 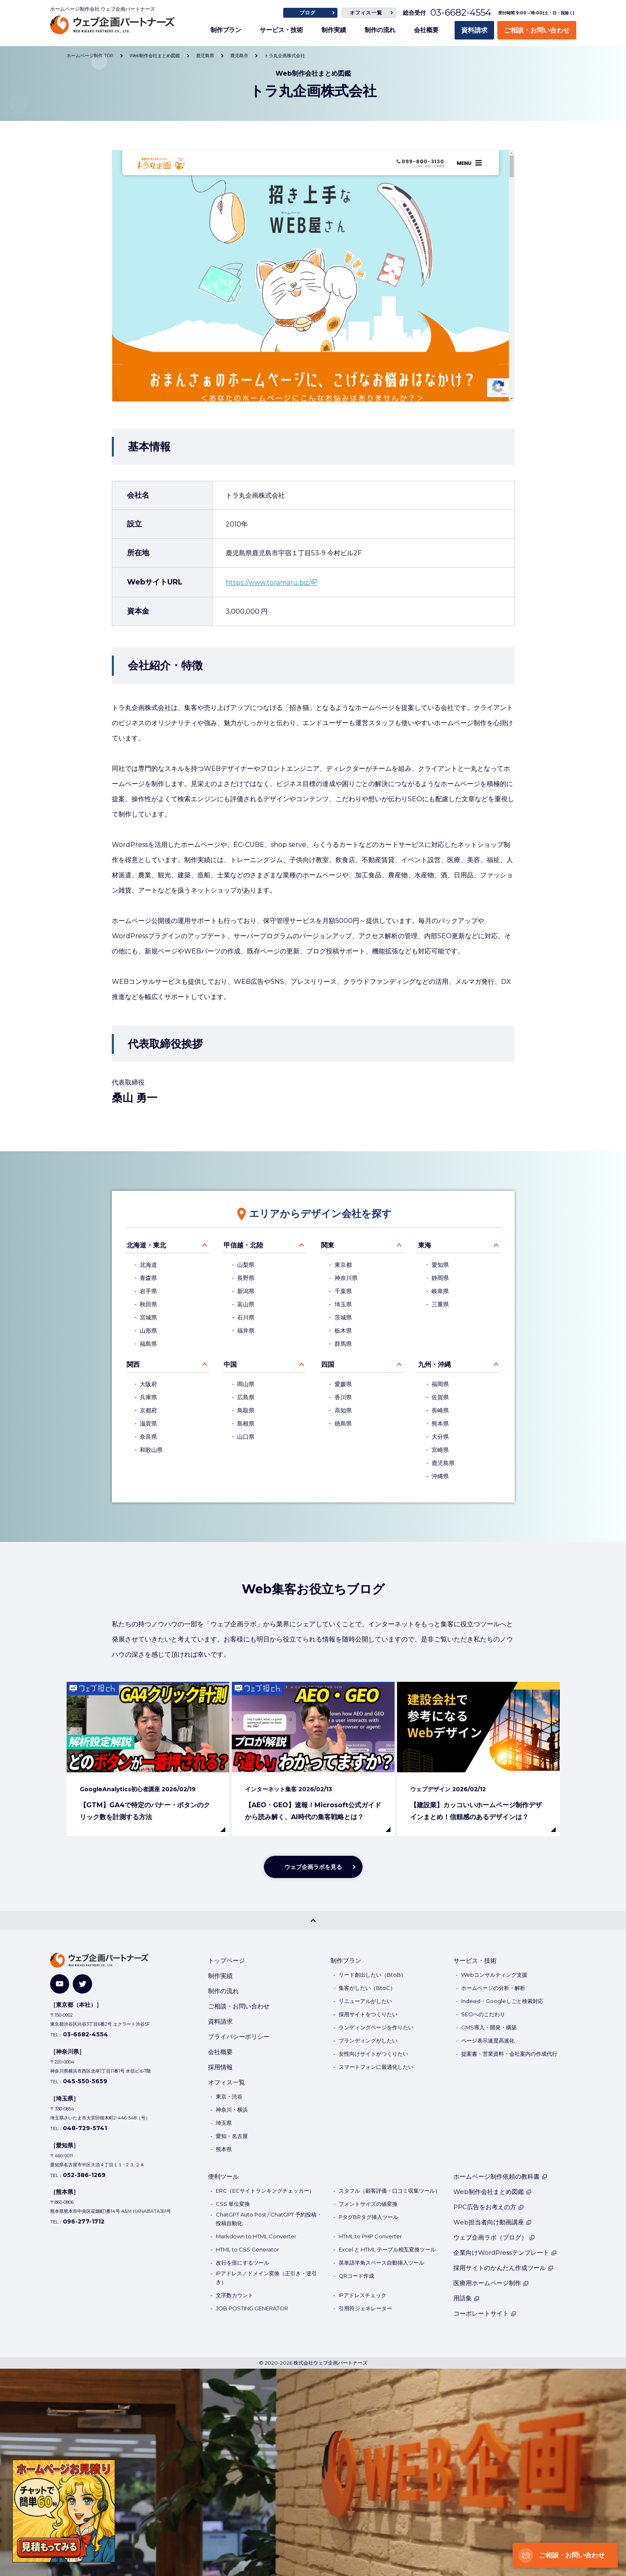 What do you see at coordinates (343, 1291) in the screenshot?
I see `千葉県` at bounding box center [343, 1291].